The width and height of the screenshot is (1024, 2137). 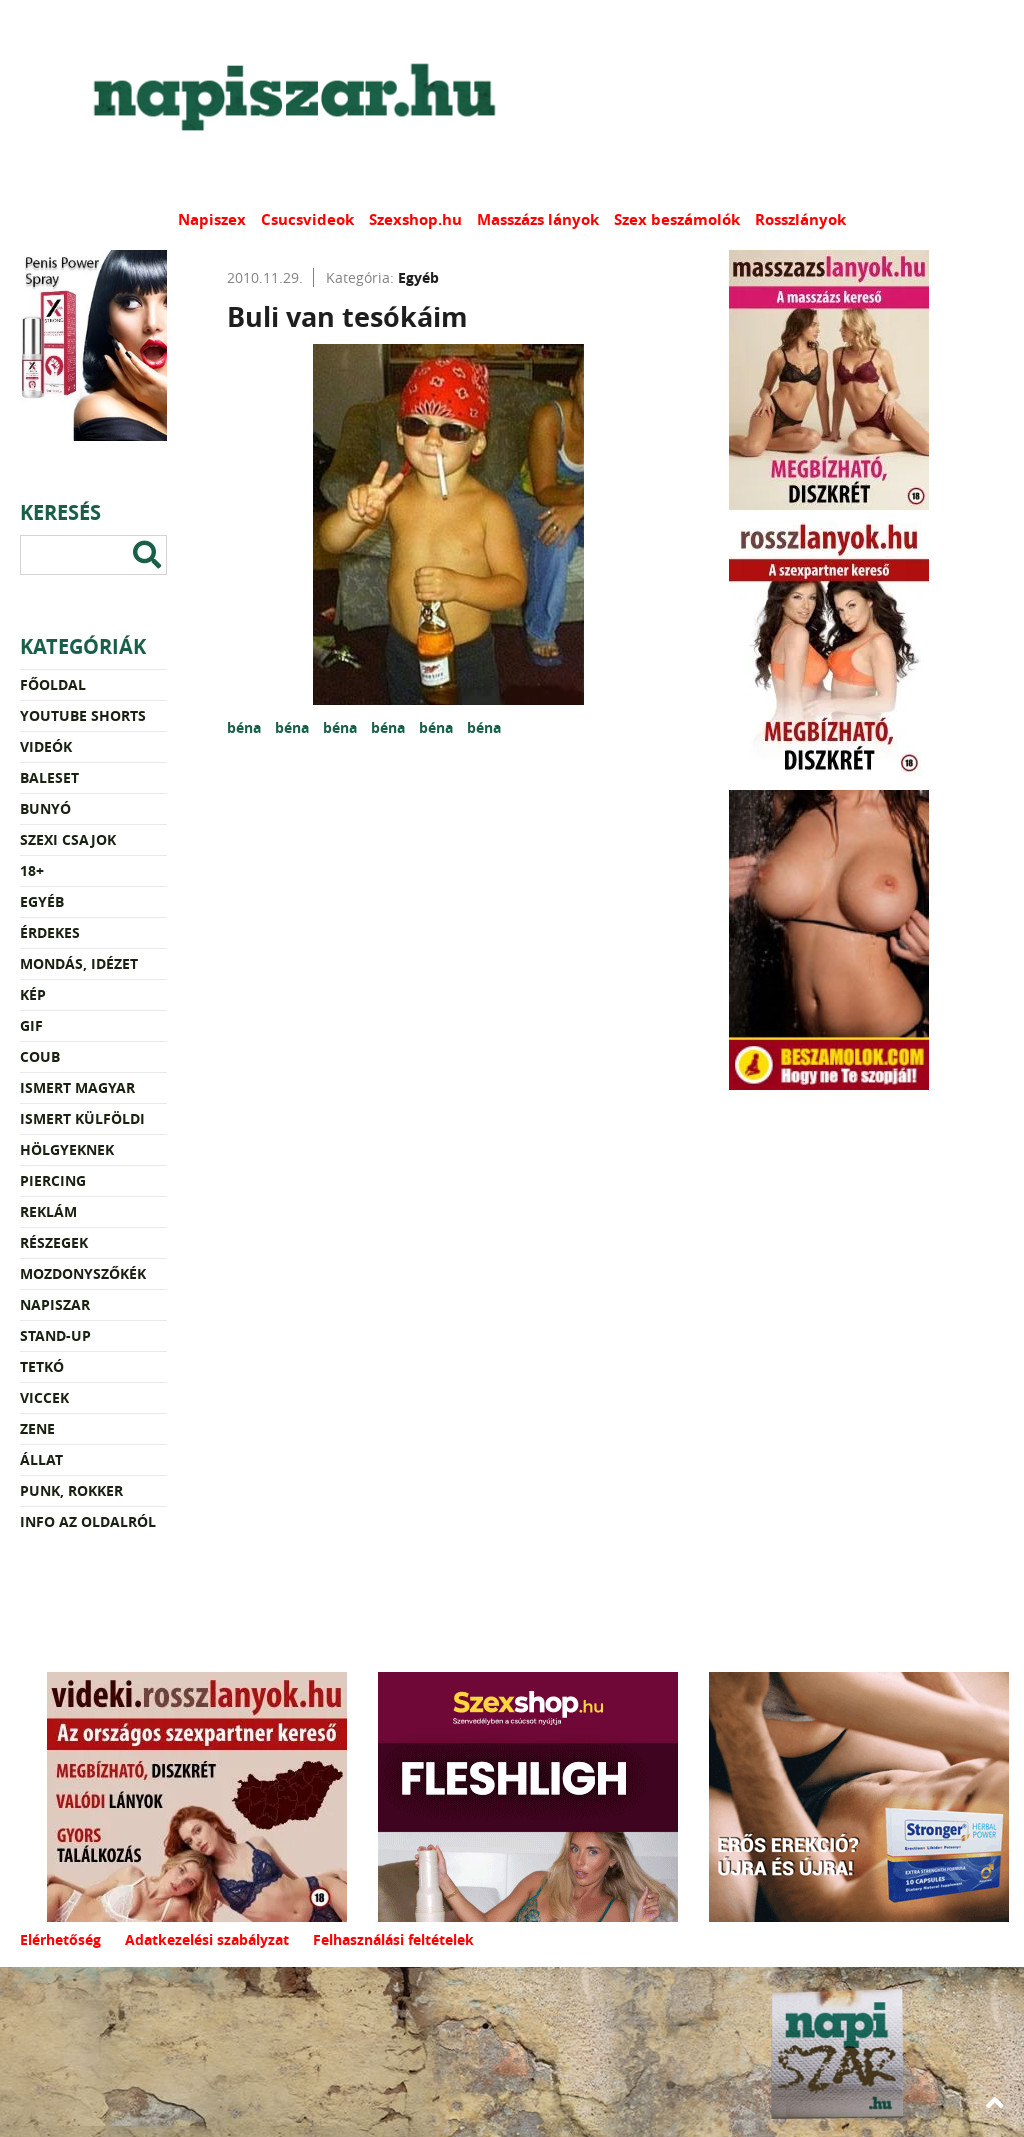 I want to click on Csucsvideok, so click(x=307, y=219).